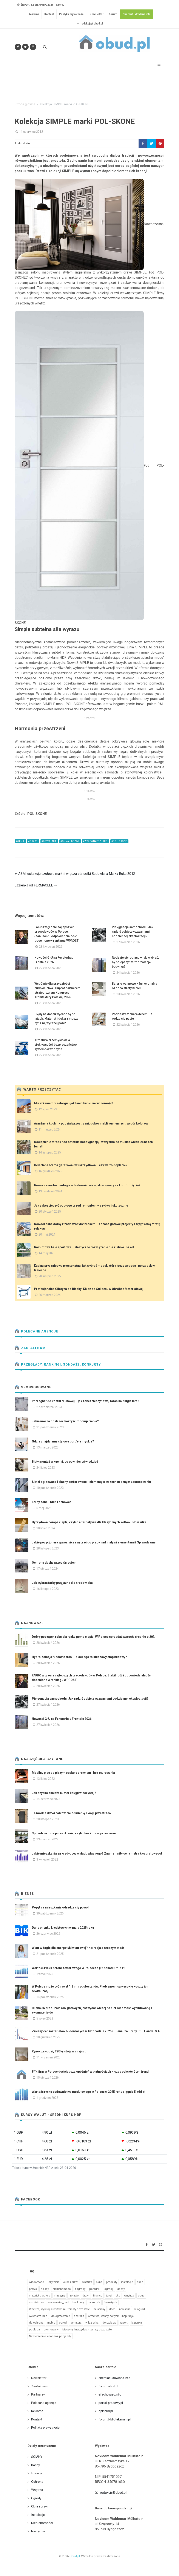  I want to click on instalacje, so click(127, 2282).